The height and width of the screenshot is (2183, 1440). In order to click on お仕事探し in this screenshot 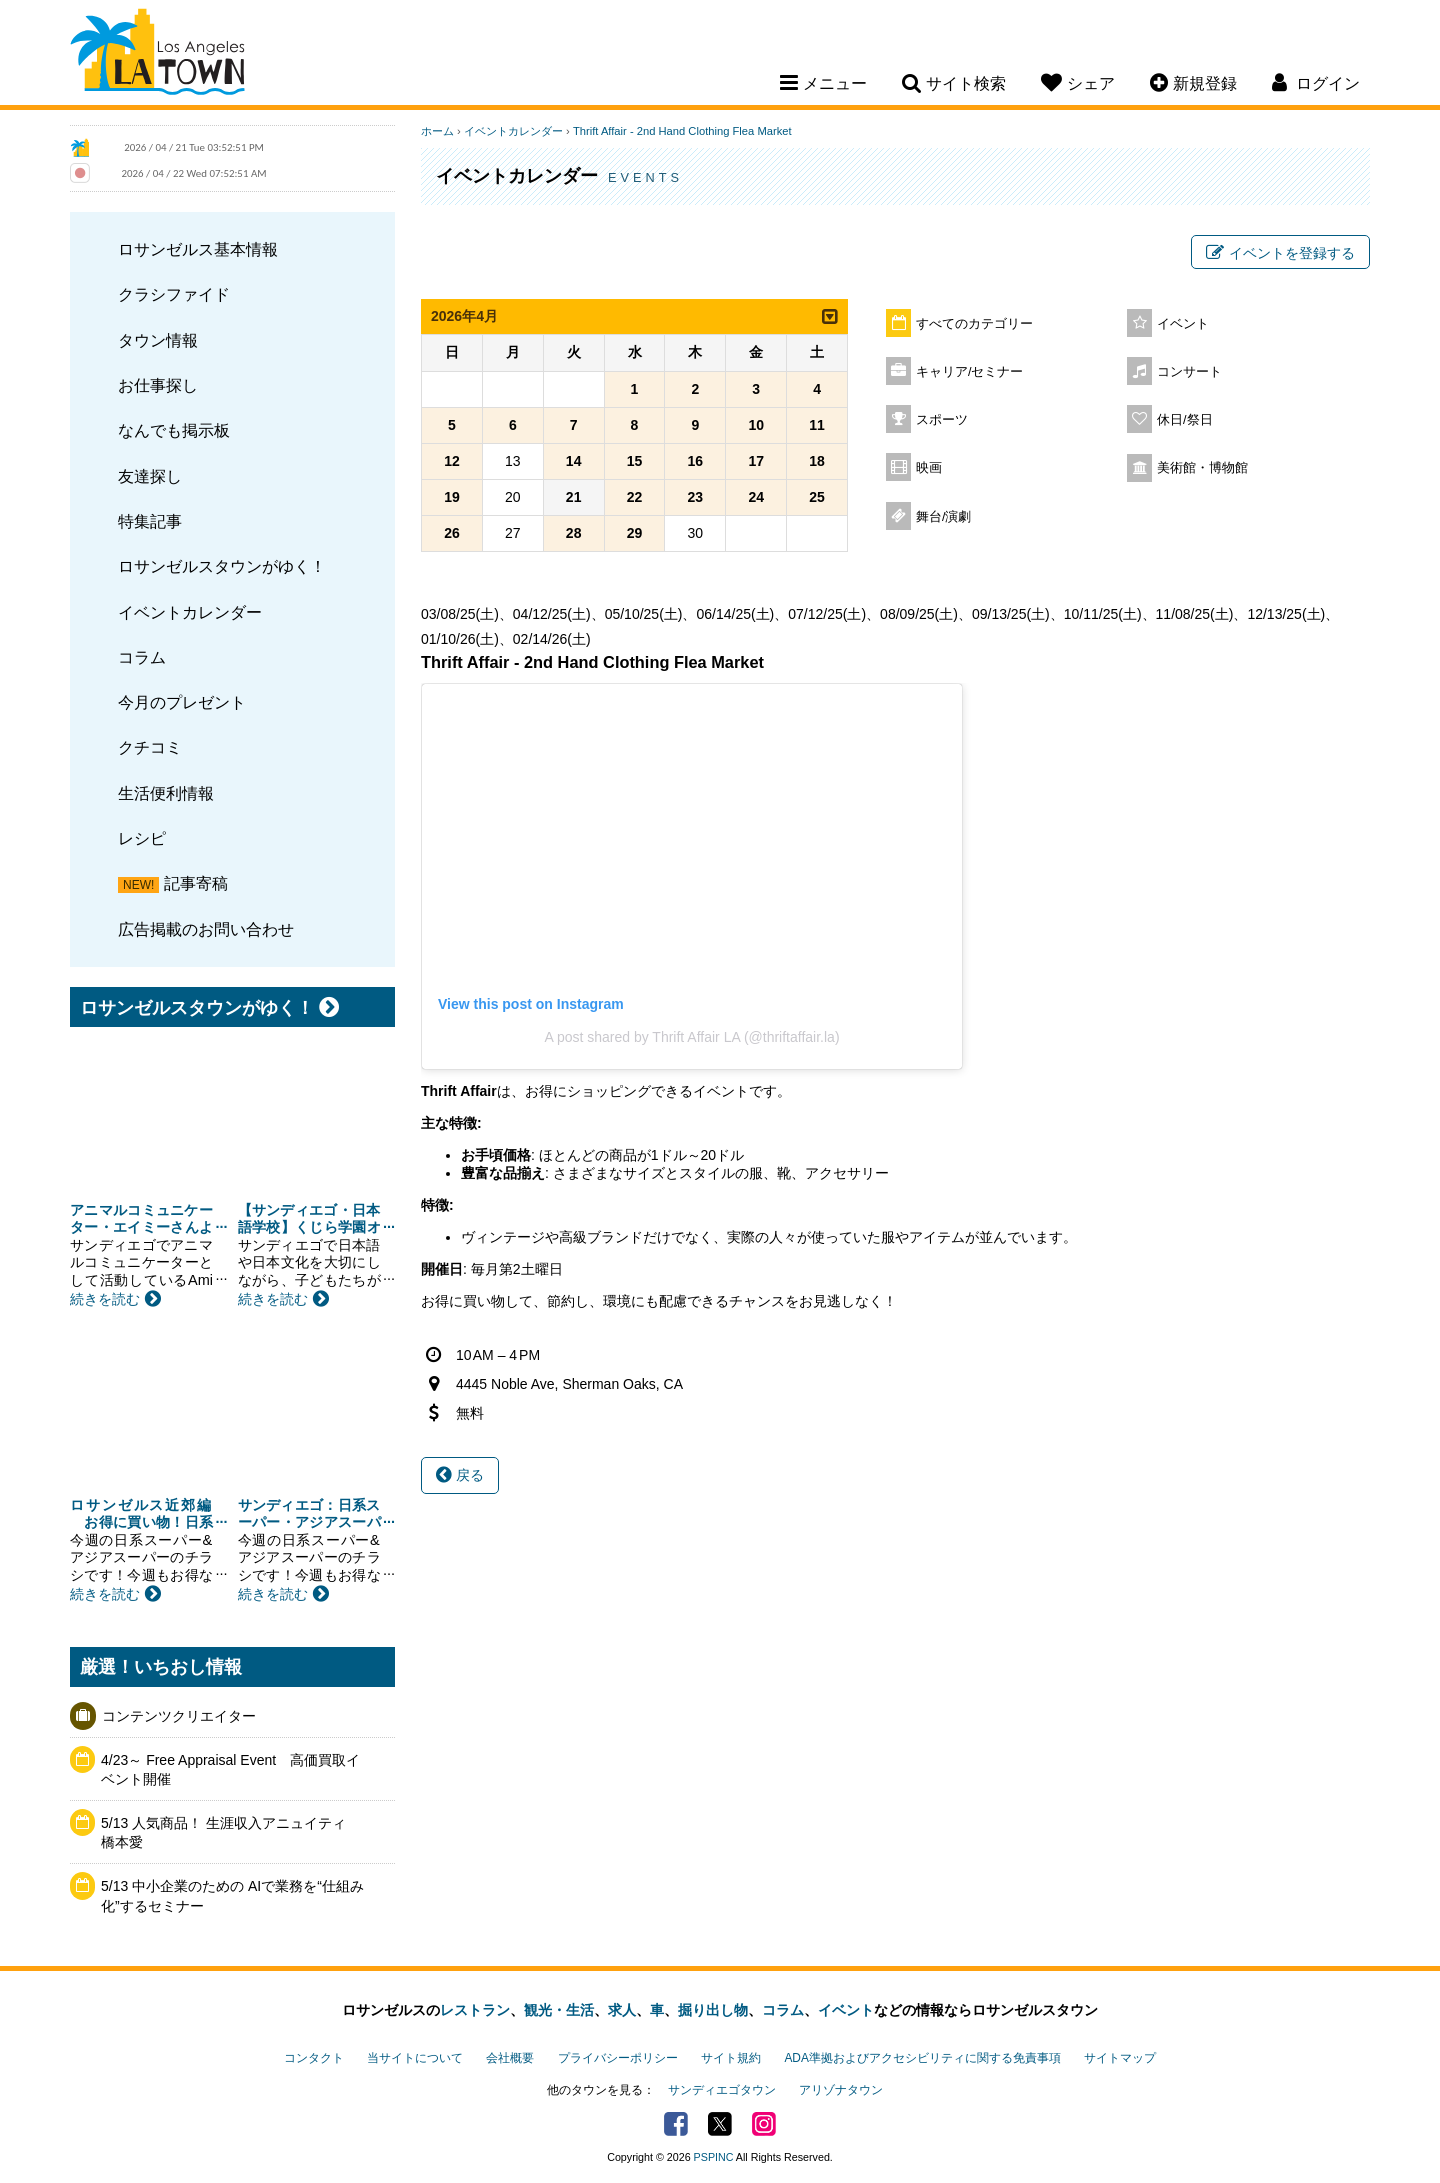, I will do `click(158, 385)`.